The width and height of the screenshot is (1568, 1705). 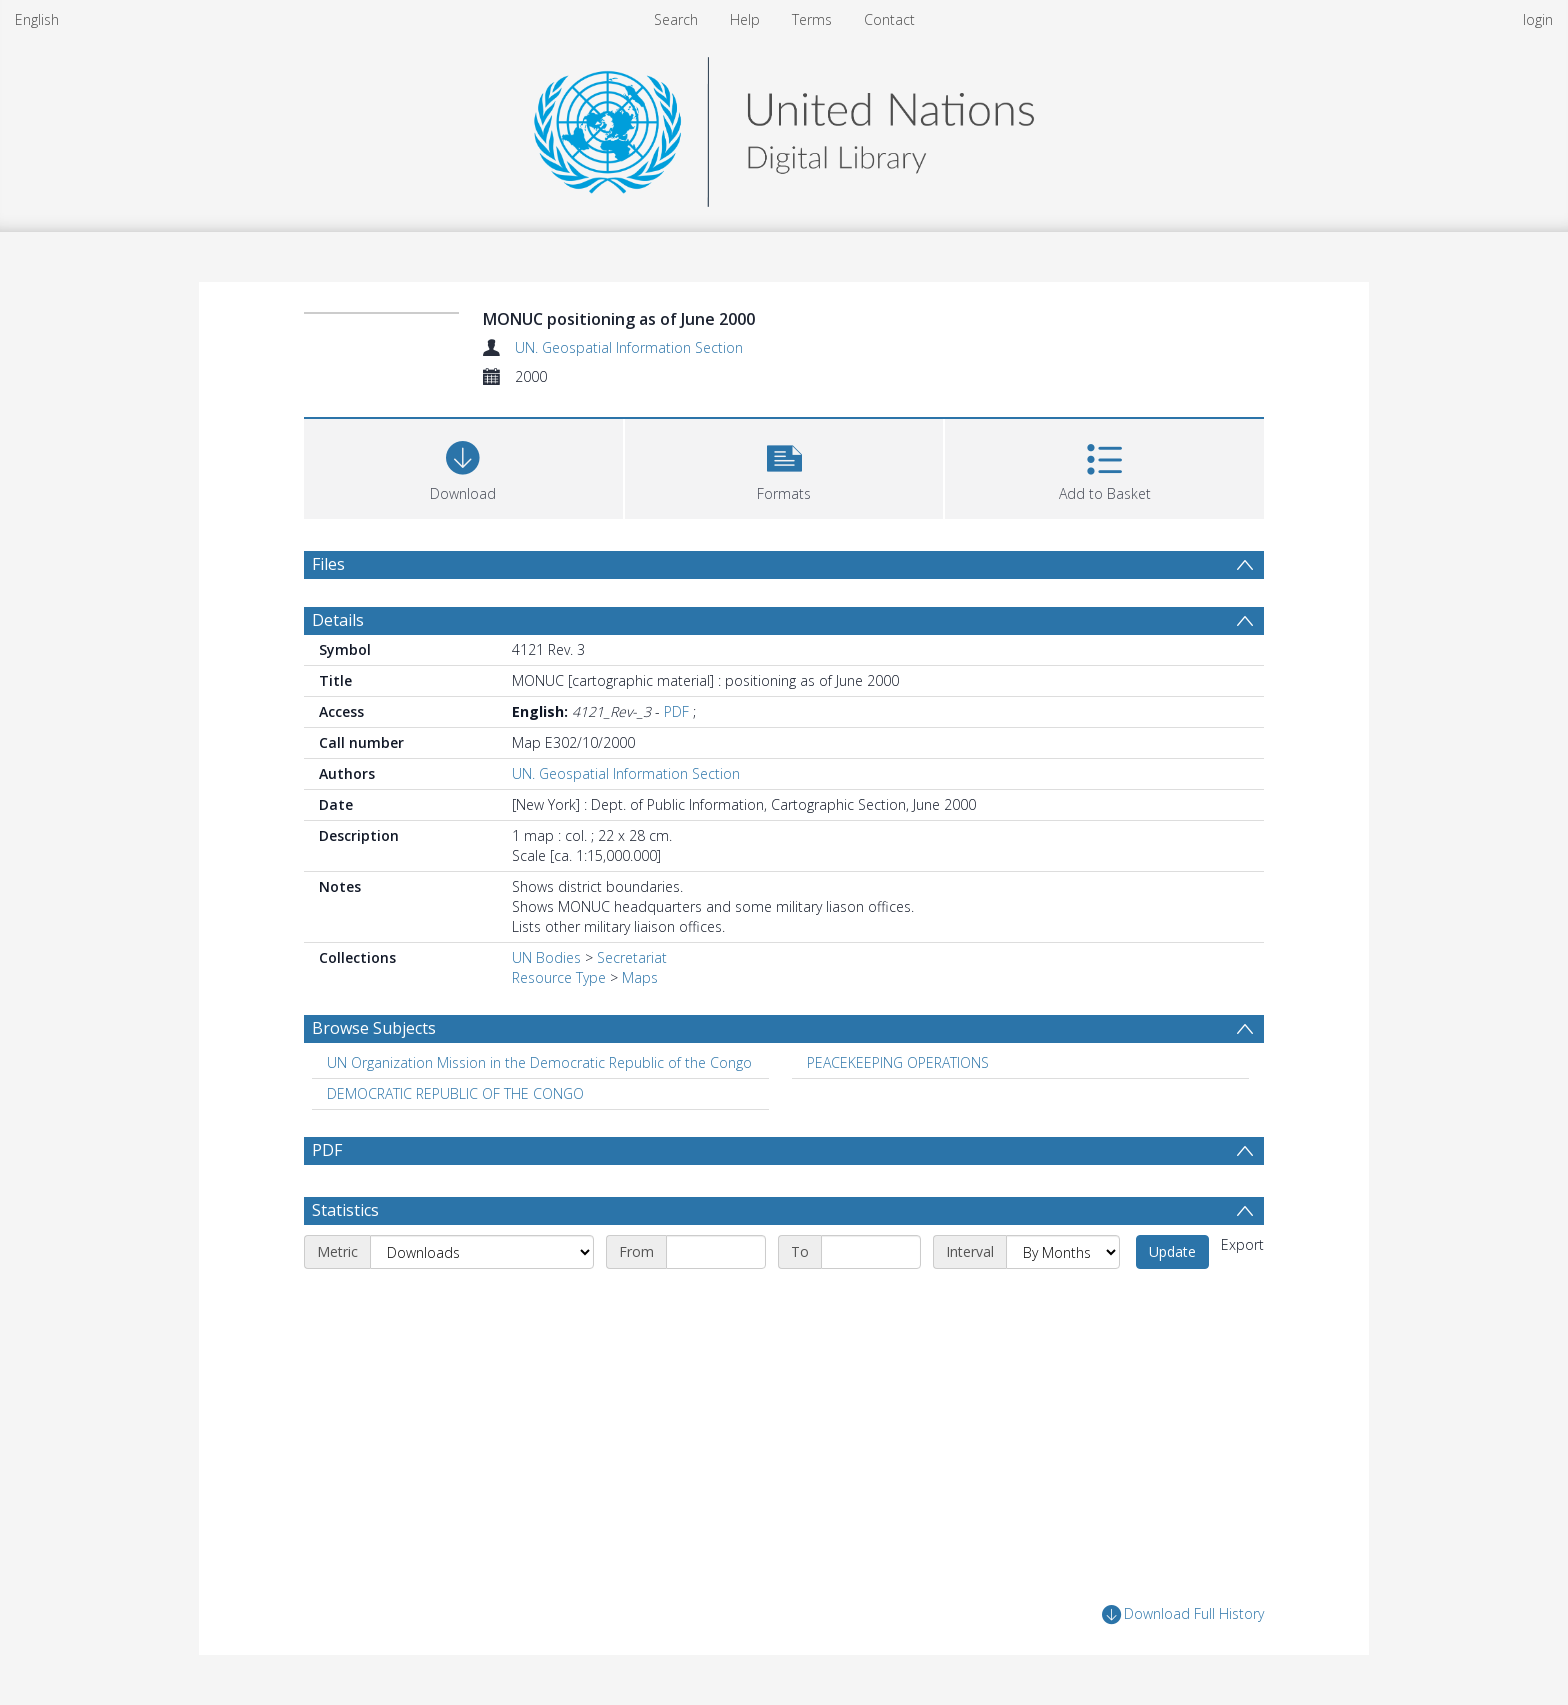 I want to click on [End date], so click(x=871, y=1252).